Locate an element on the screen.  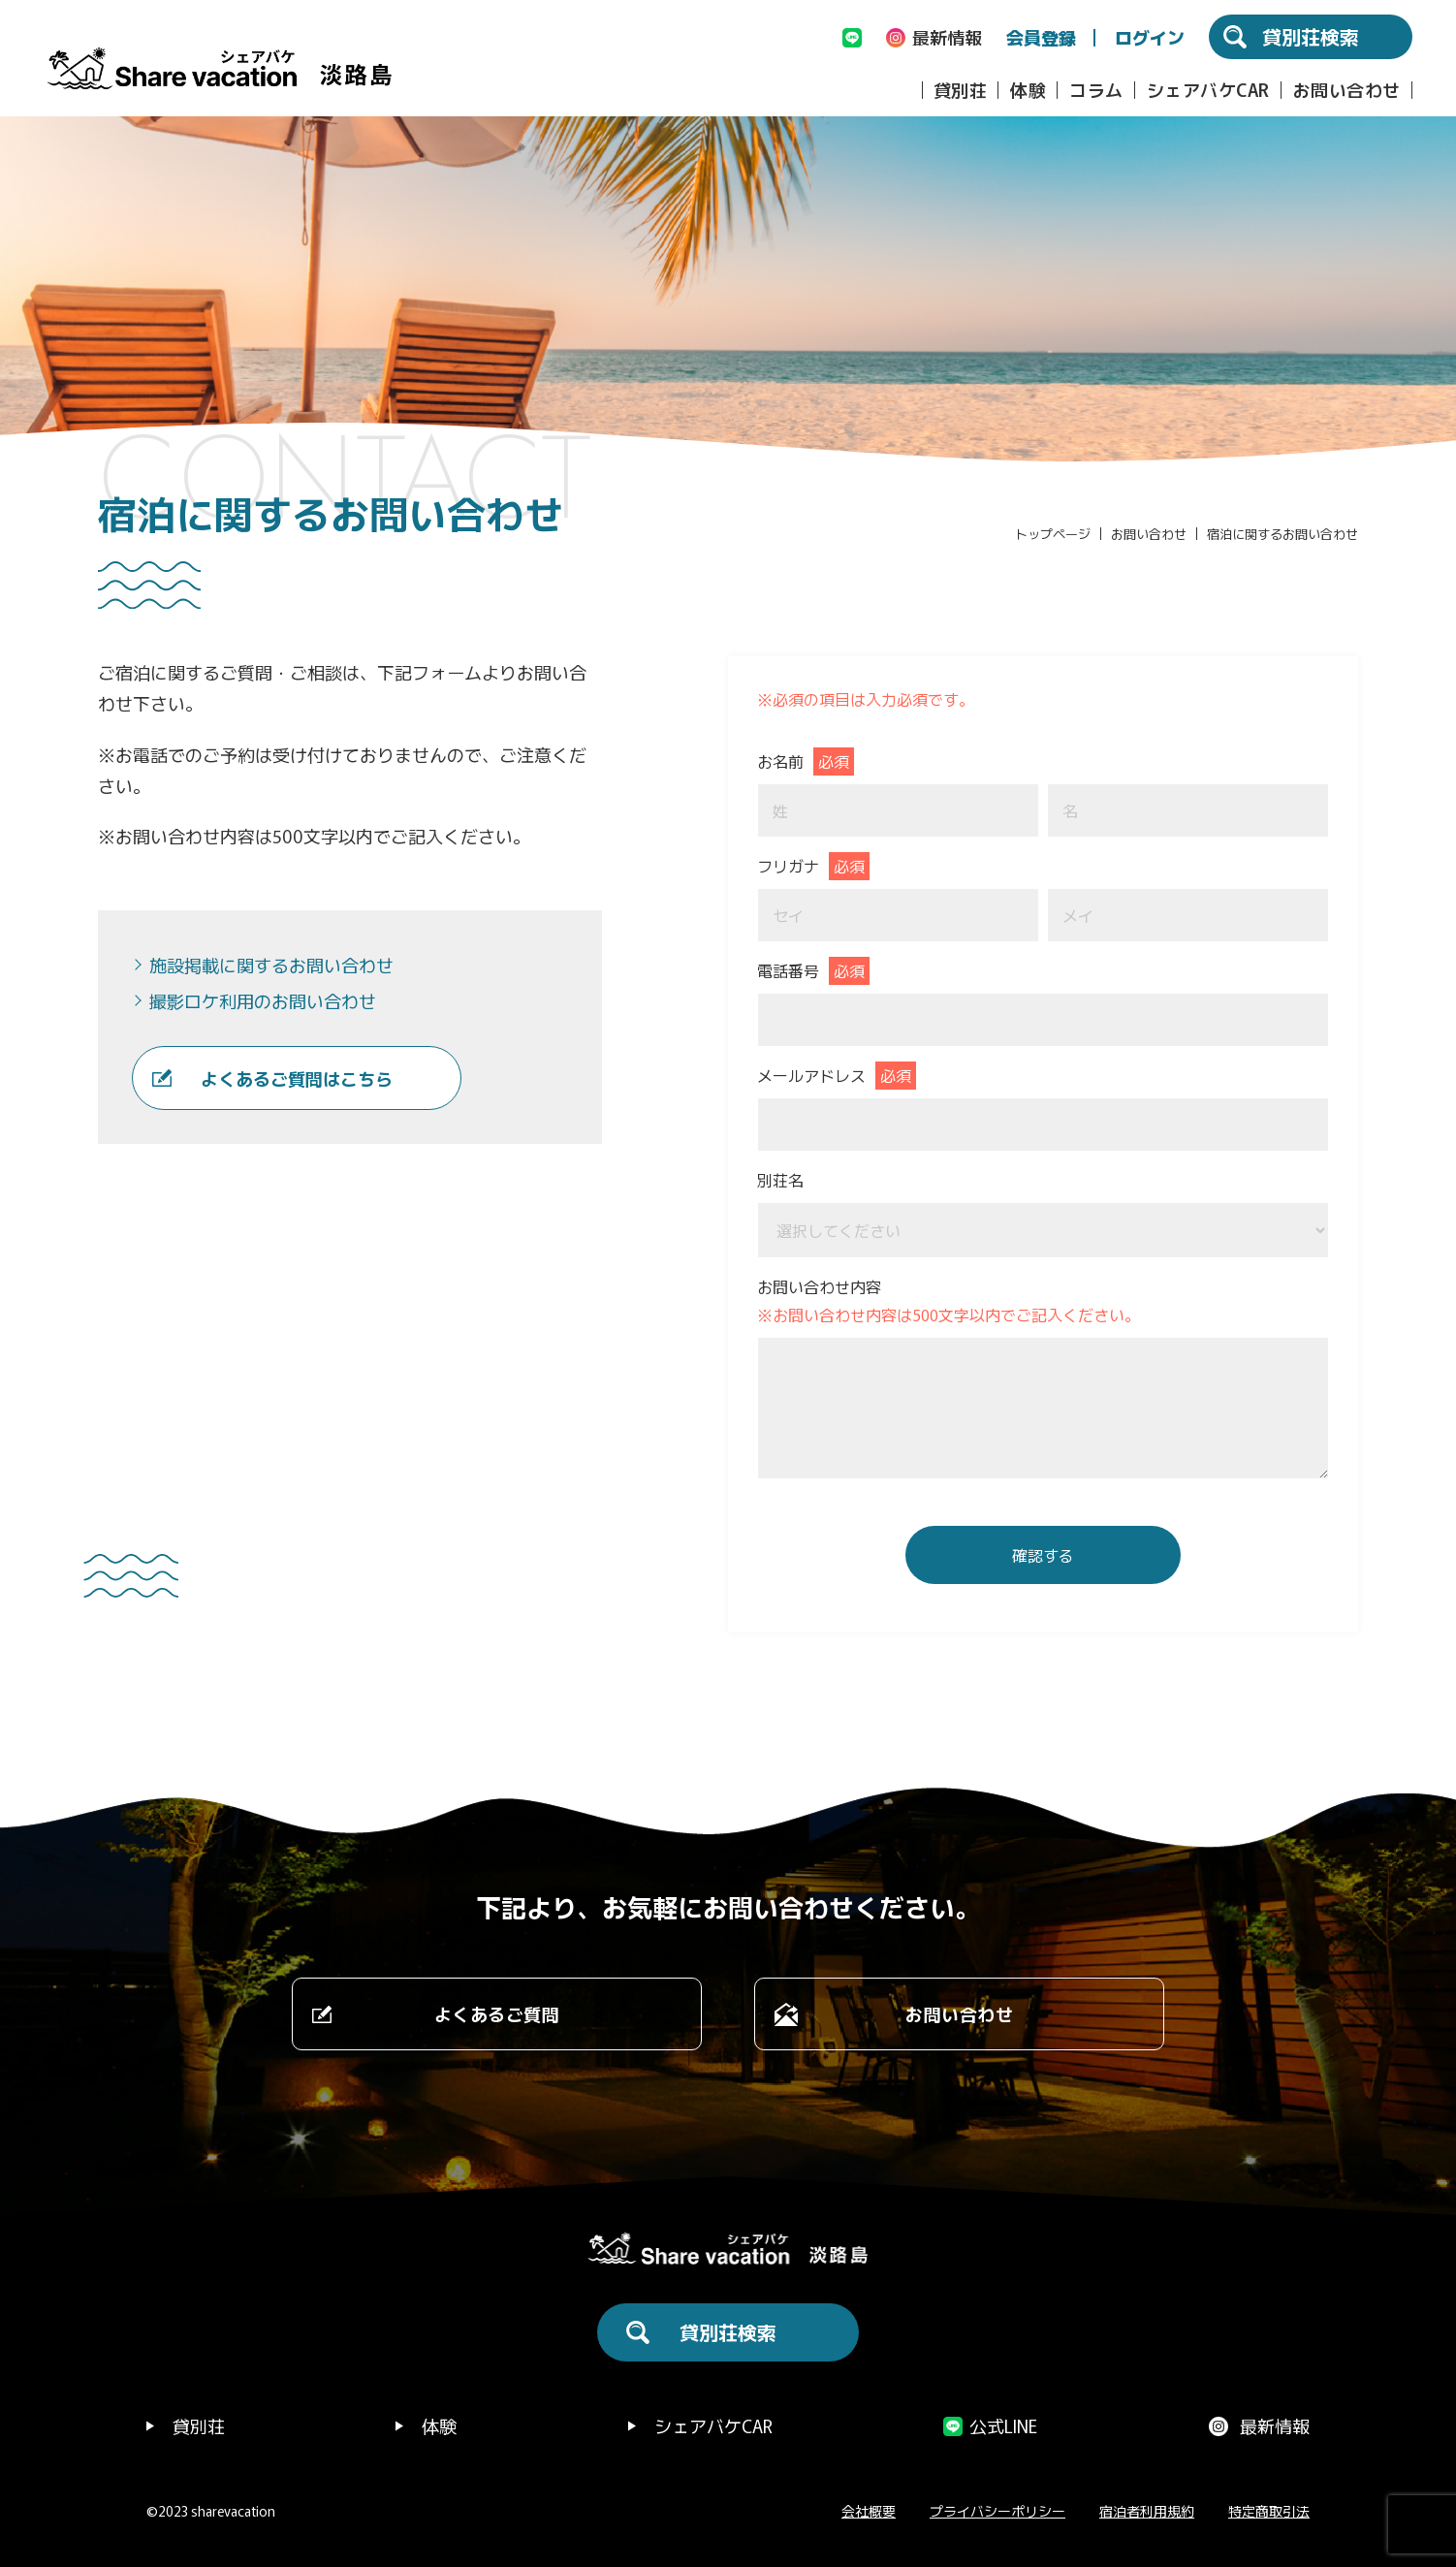
お問い合わせ is located at coordinates (1347, 89).